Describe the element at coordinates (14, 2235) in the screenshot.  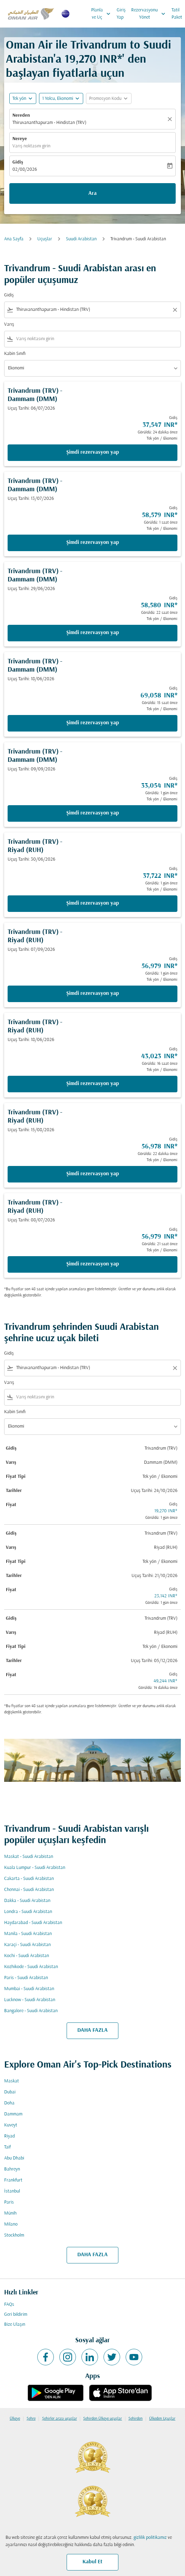
I see `Stockholm` at that location.